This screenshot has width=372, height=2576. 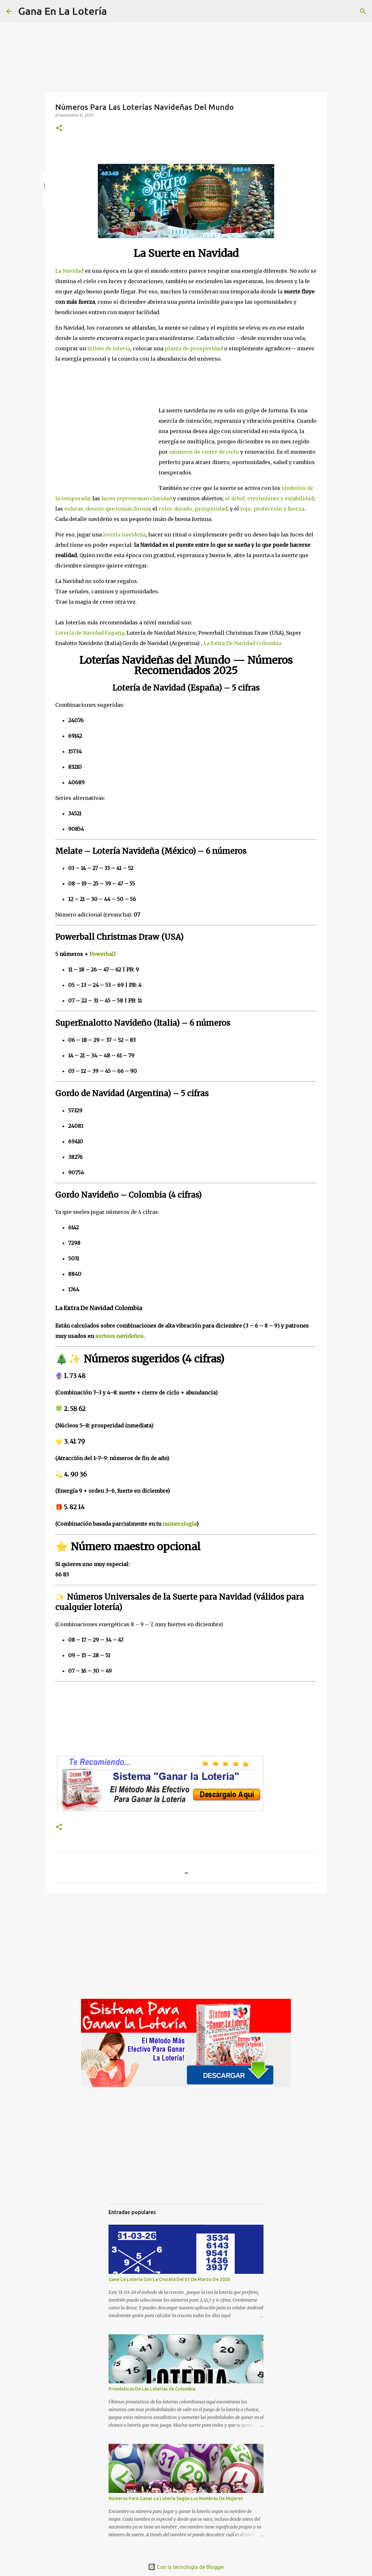 What do you see at coordinates (119, 1336) in the screenshot?
I see `sorteos navideños` at bounding box center [119, 1336].